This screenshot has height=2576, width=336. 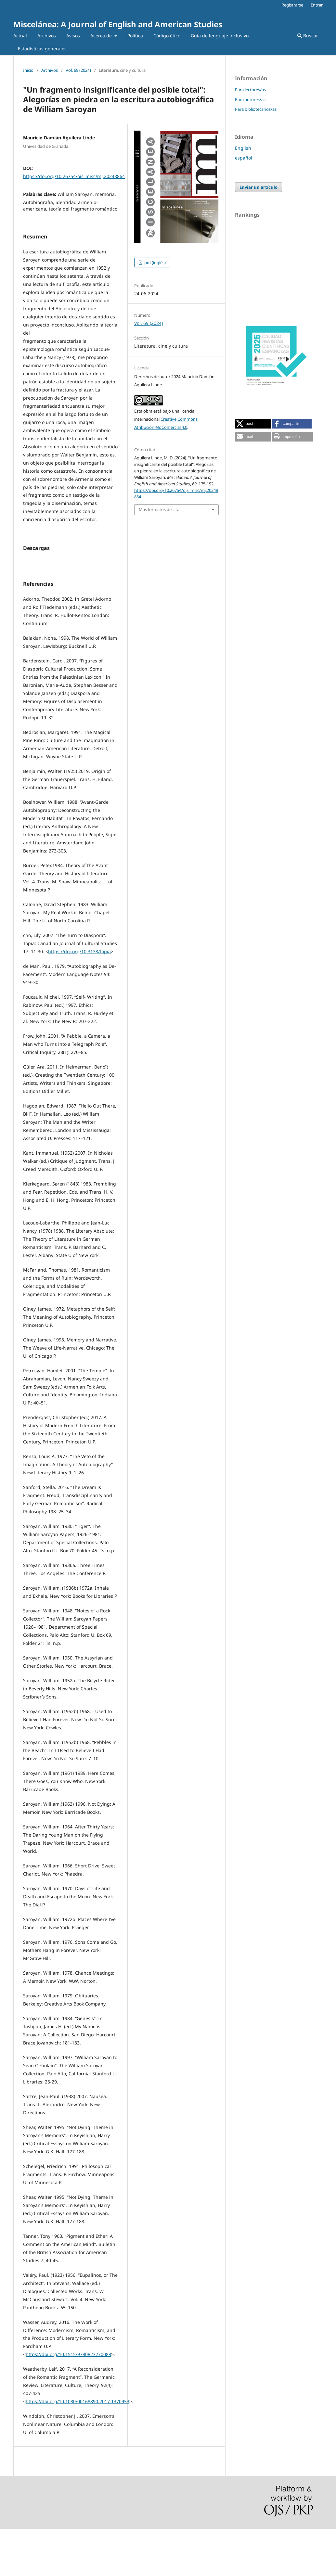 What do you see at coordinates (74, 176) in the screenshot?
I see `https://doi.org/10.26754/ojs_misc/mj.20248864` at bounding box center [74, 176].